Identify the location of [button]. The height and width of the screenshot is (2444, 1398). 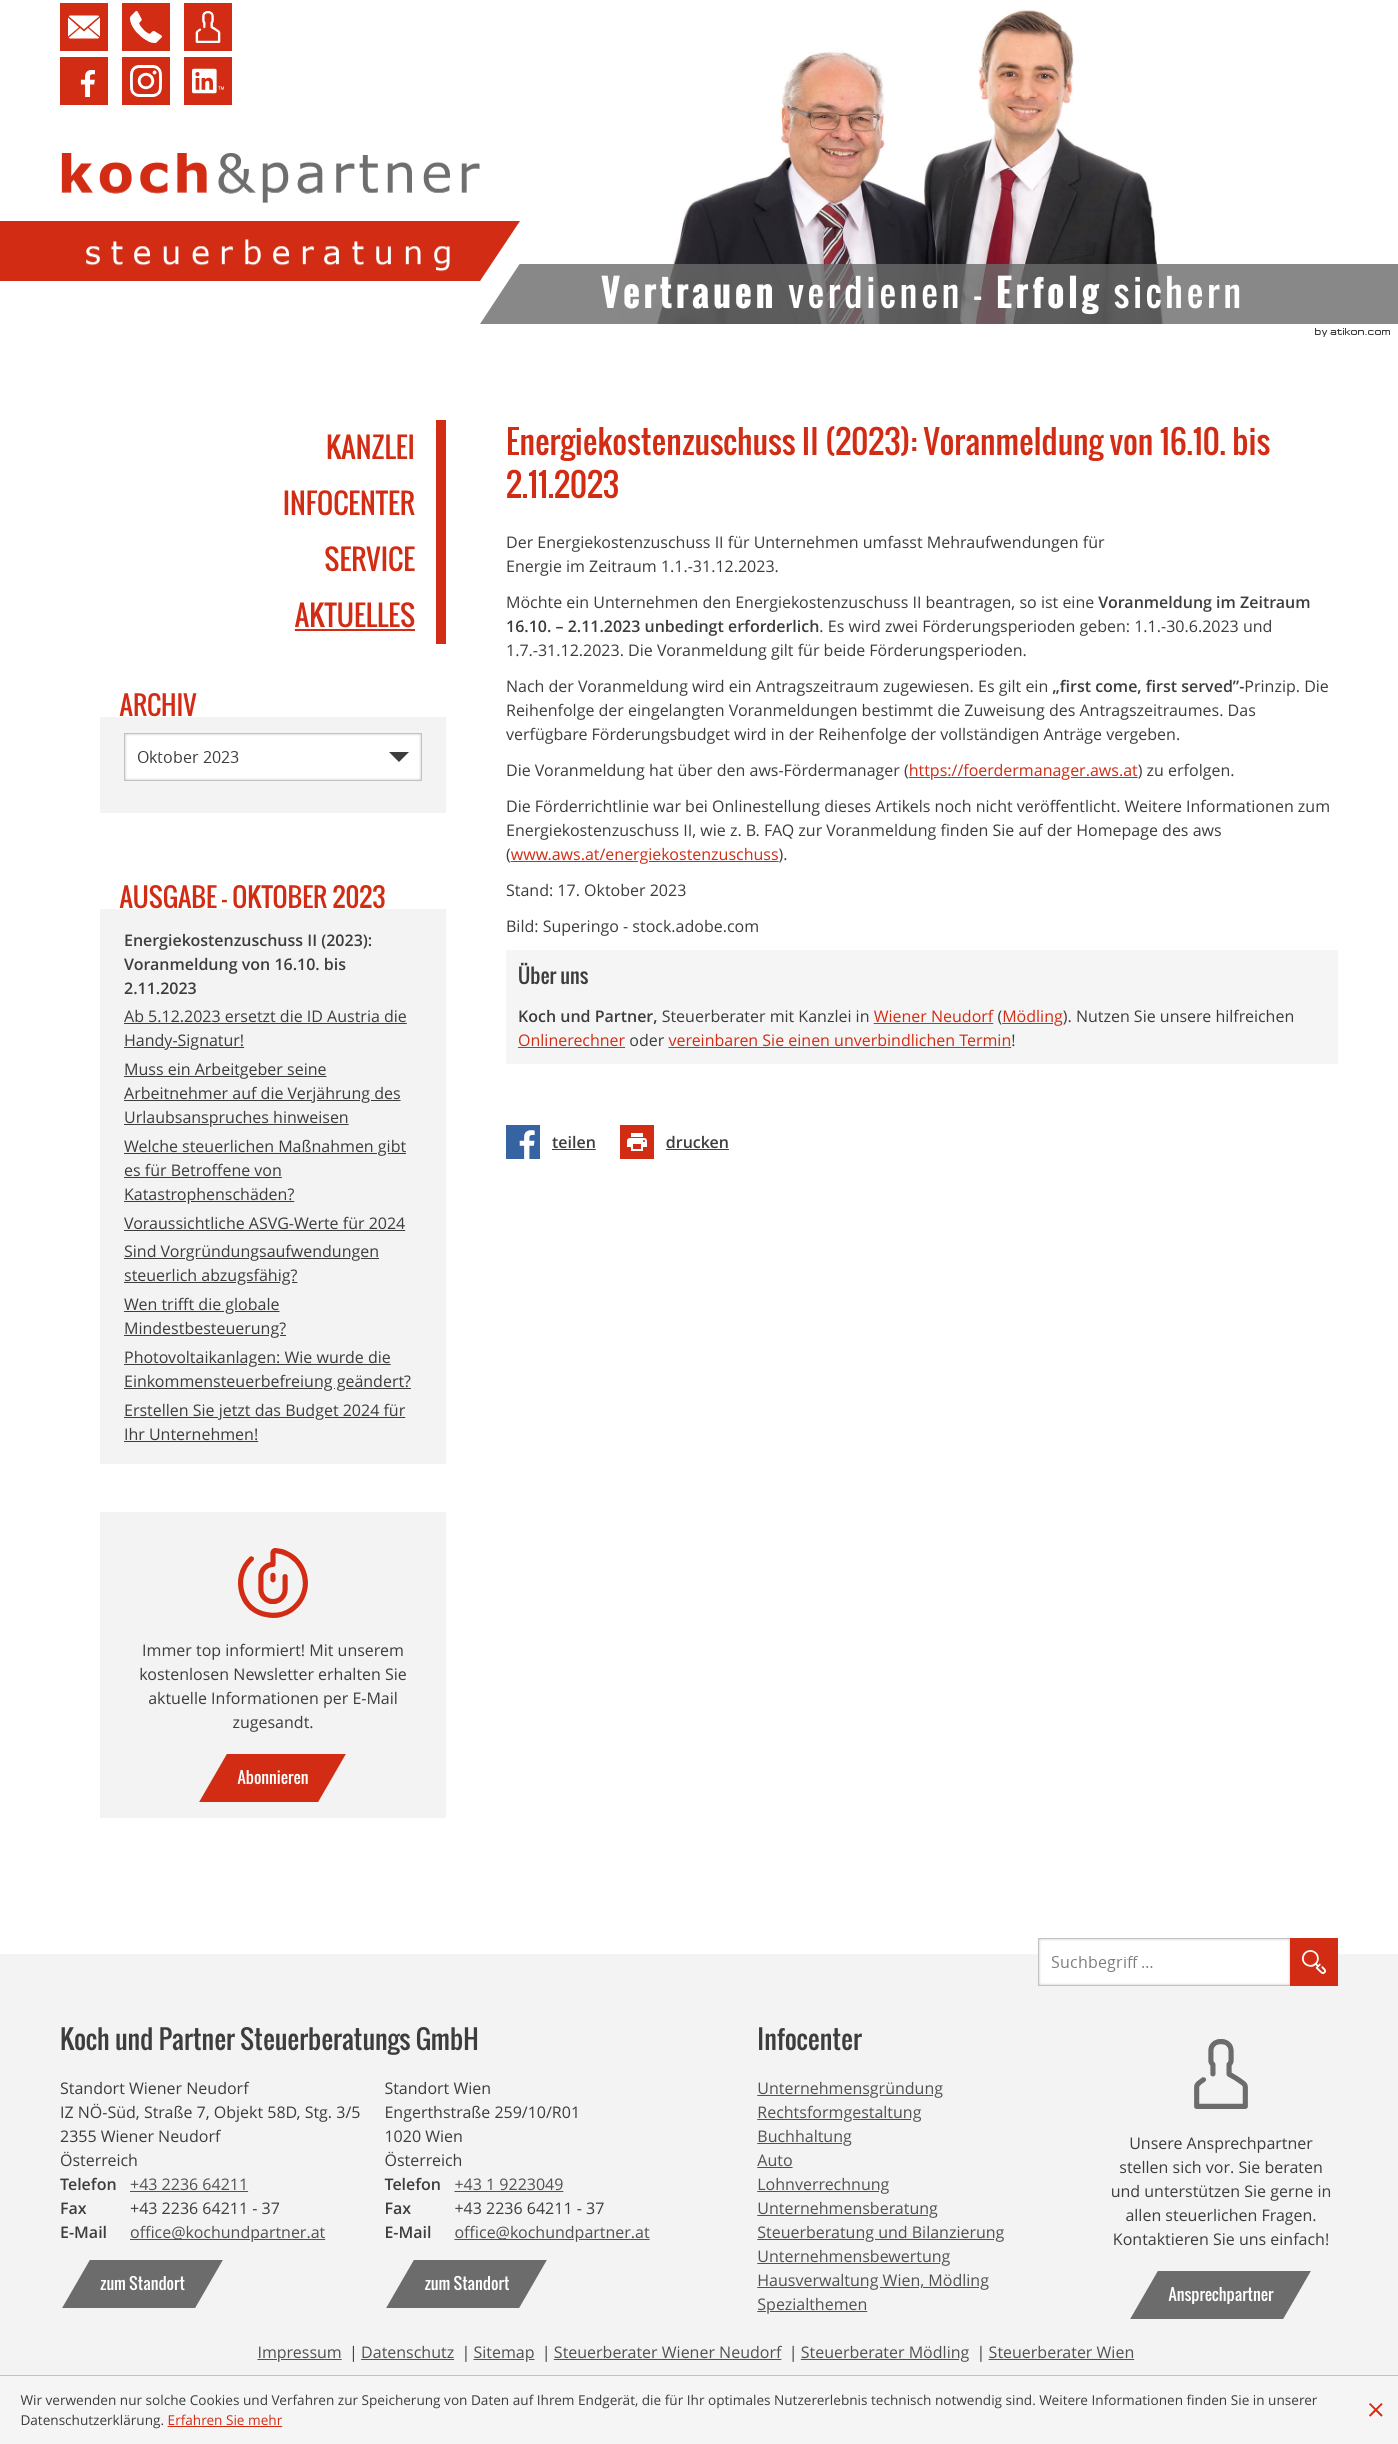
(141, 27).